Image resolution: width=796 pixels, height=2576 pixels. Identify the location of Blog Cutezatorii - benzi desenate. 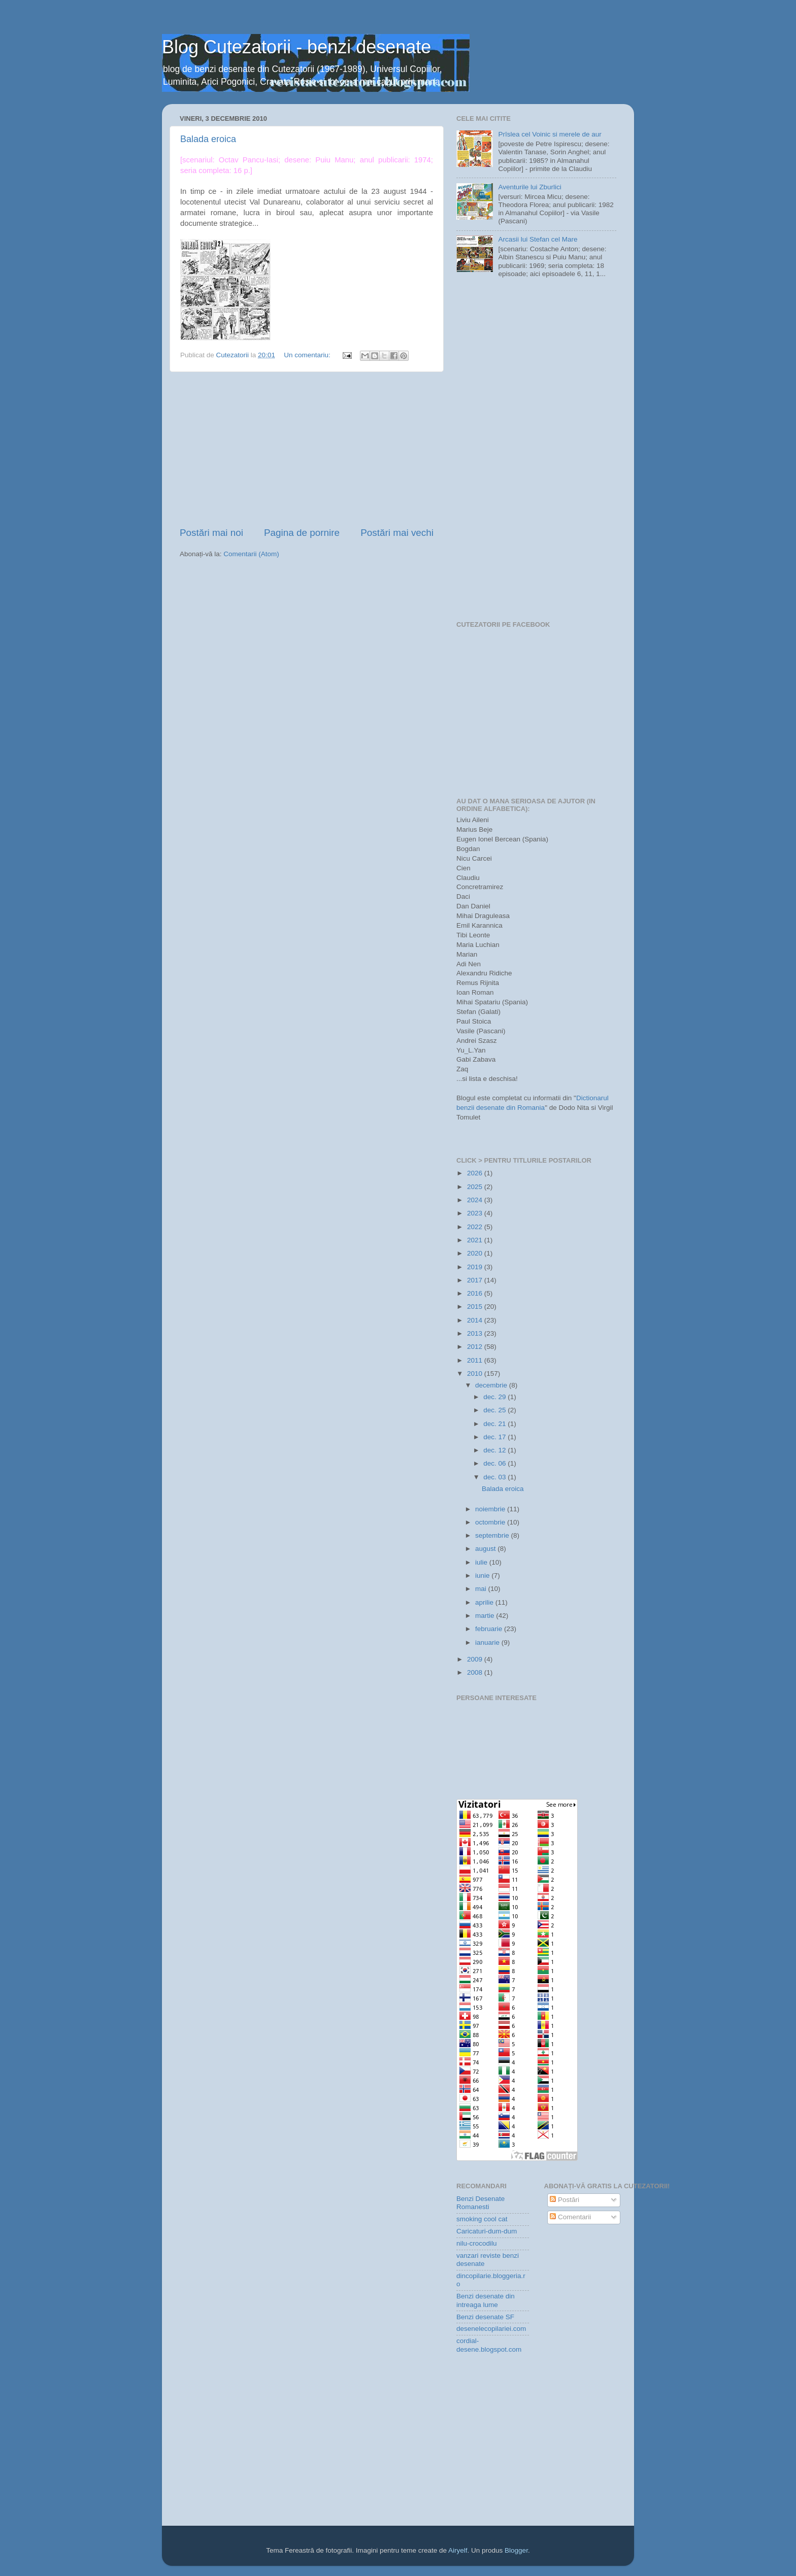
(296, 47).